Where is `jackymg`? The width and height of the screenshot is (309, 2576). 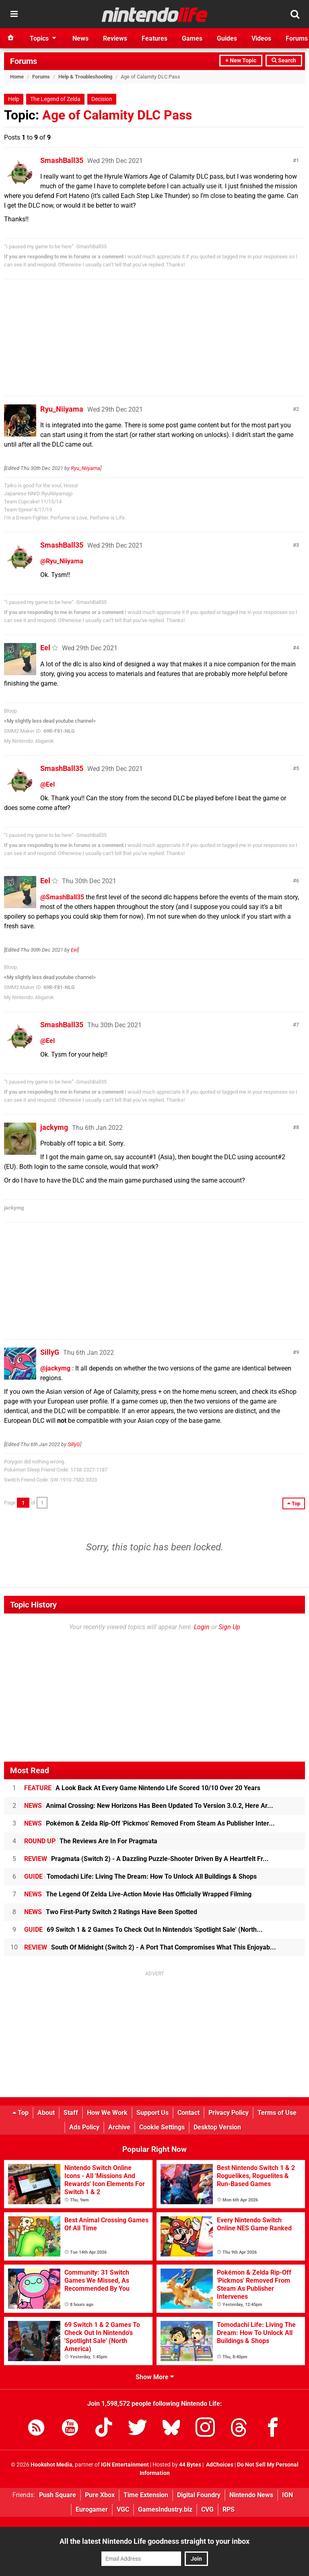
jackymg is located at coordinates (54, 1127).